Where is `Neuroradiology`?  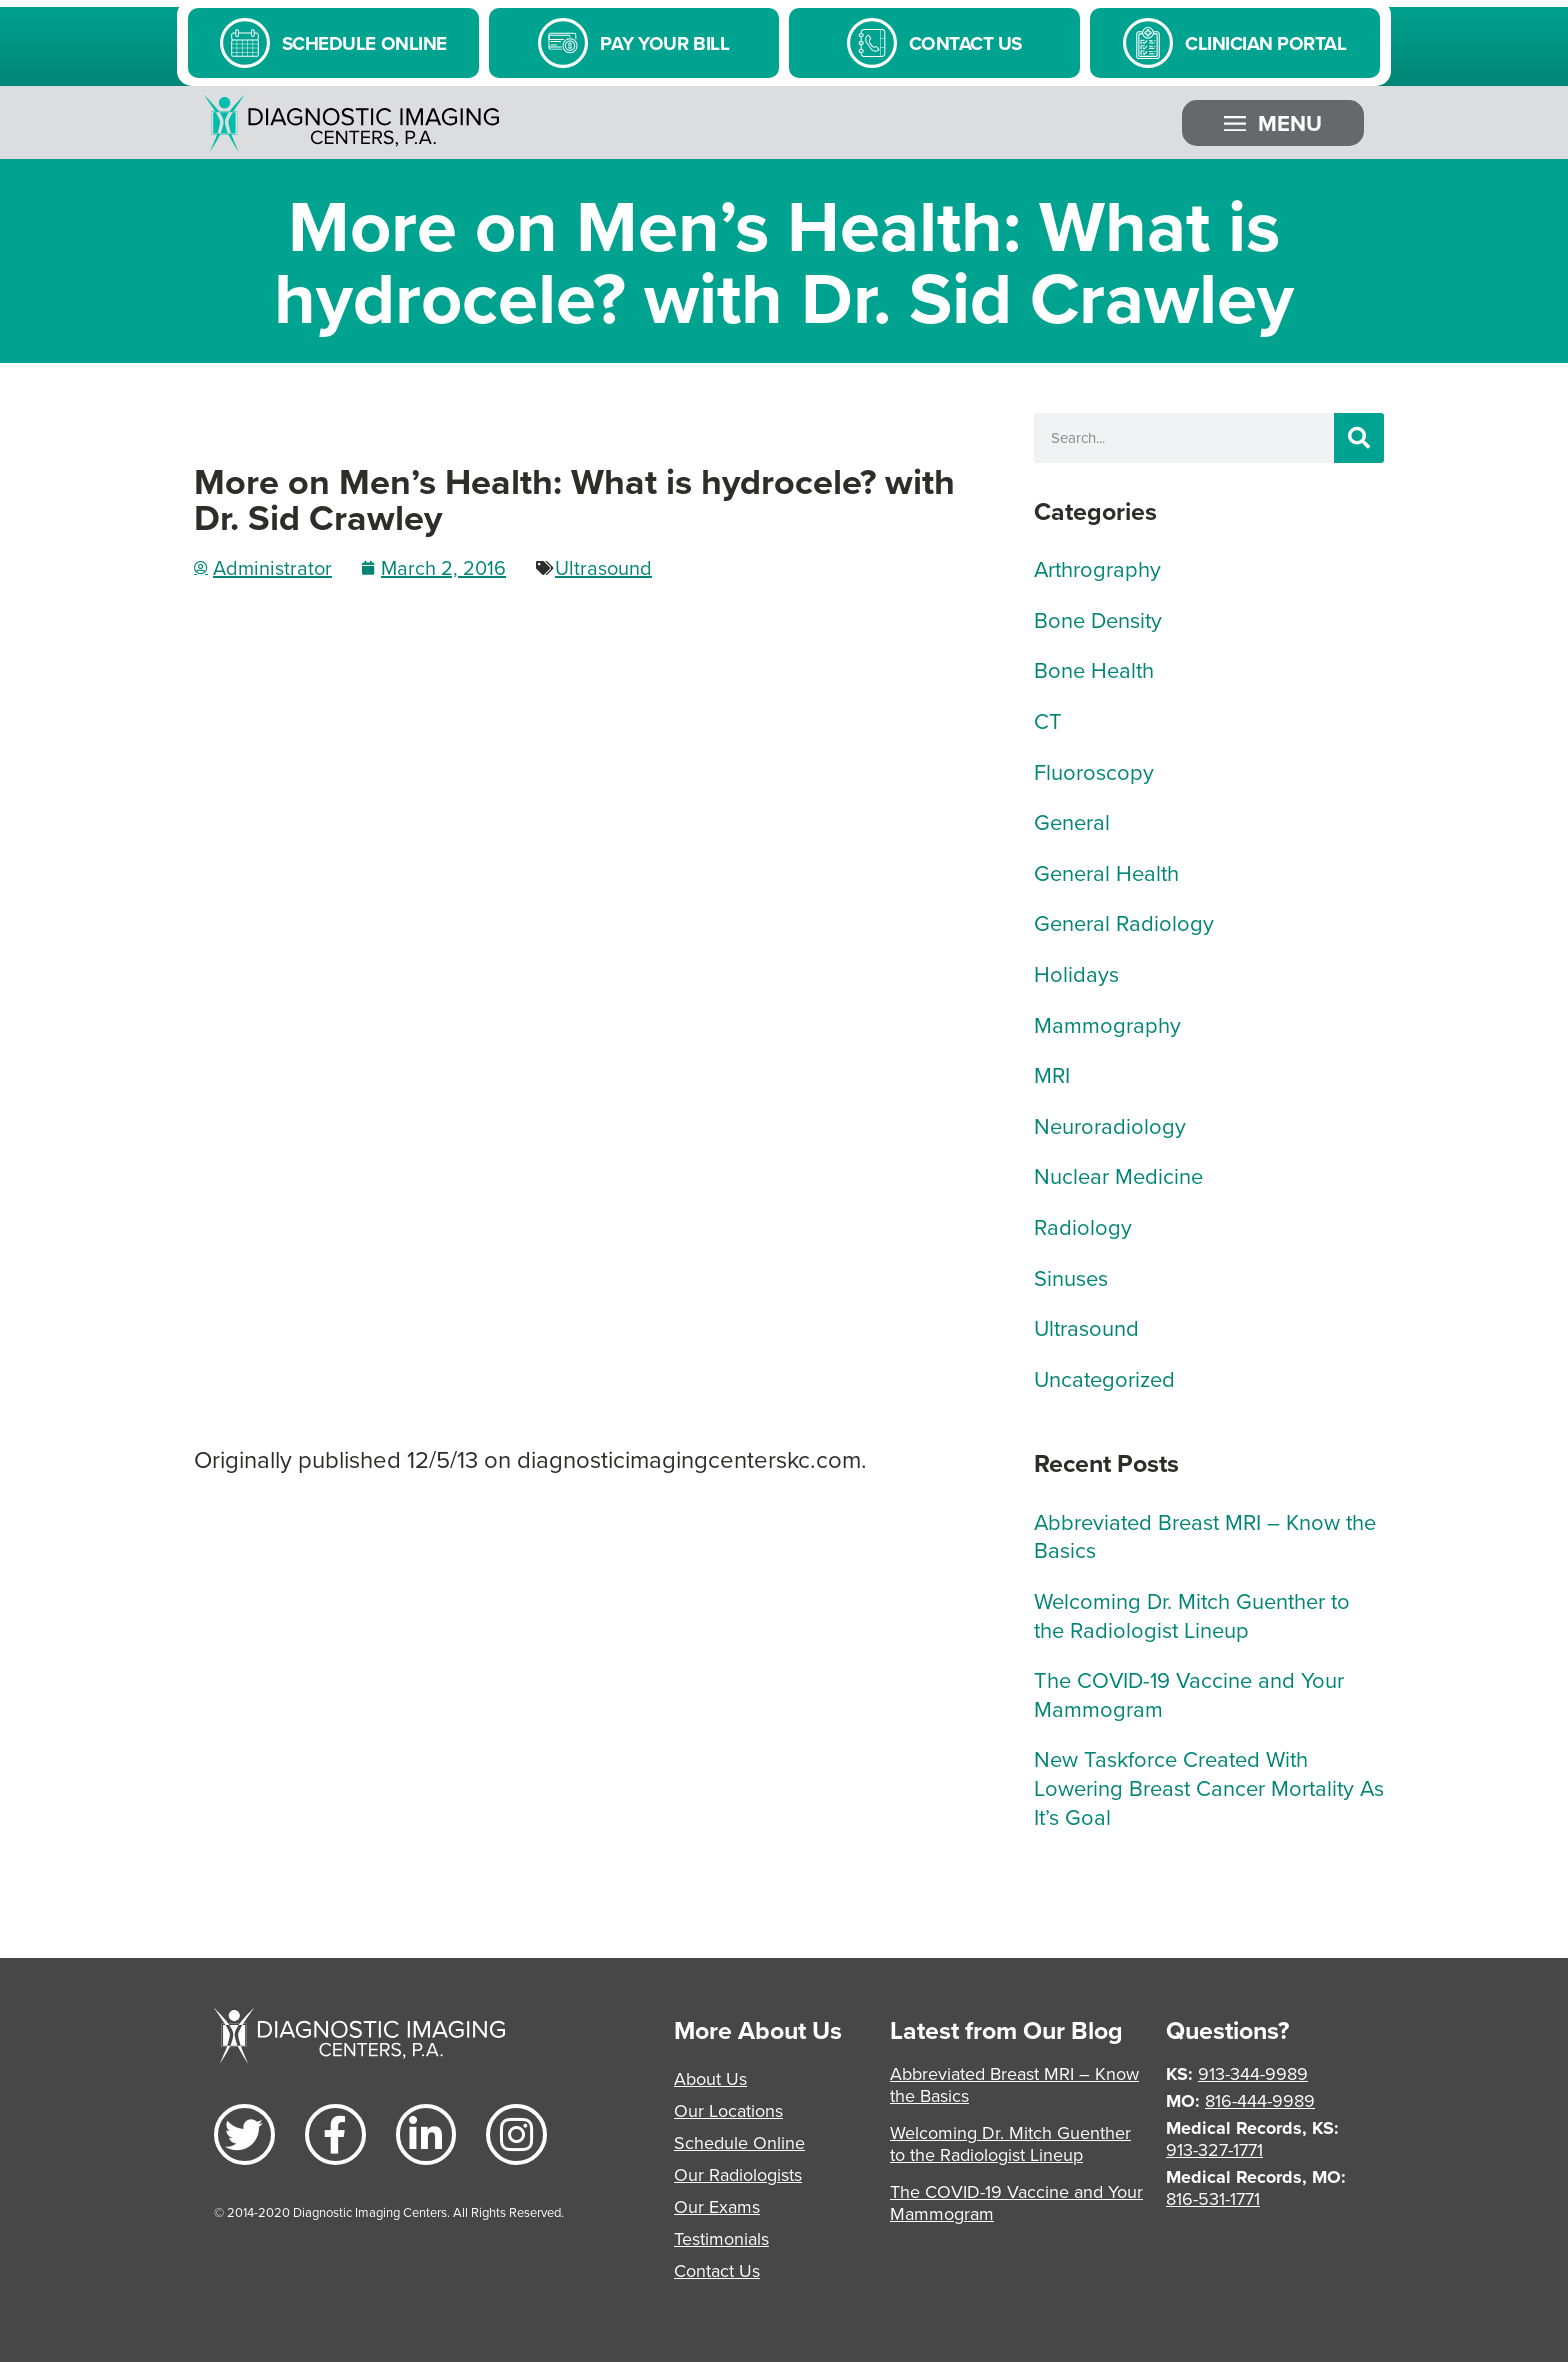
Neuroradiology is located at coordinates (1110, 1125).